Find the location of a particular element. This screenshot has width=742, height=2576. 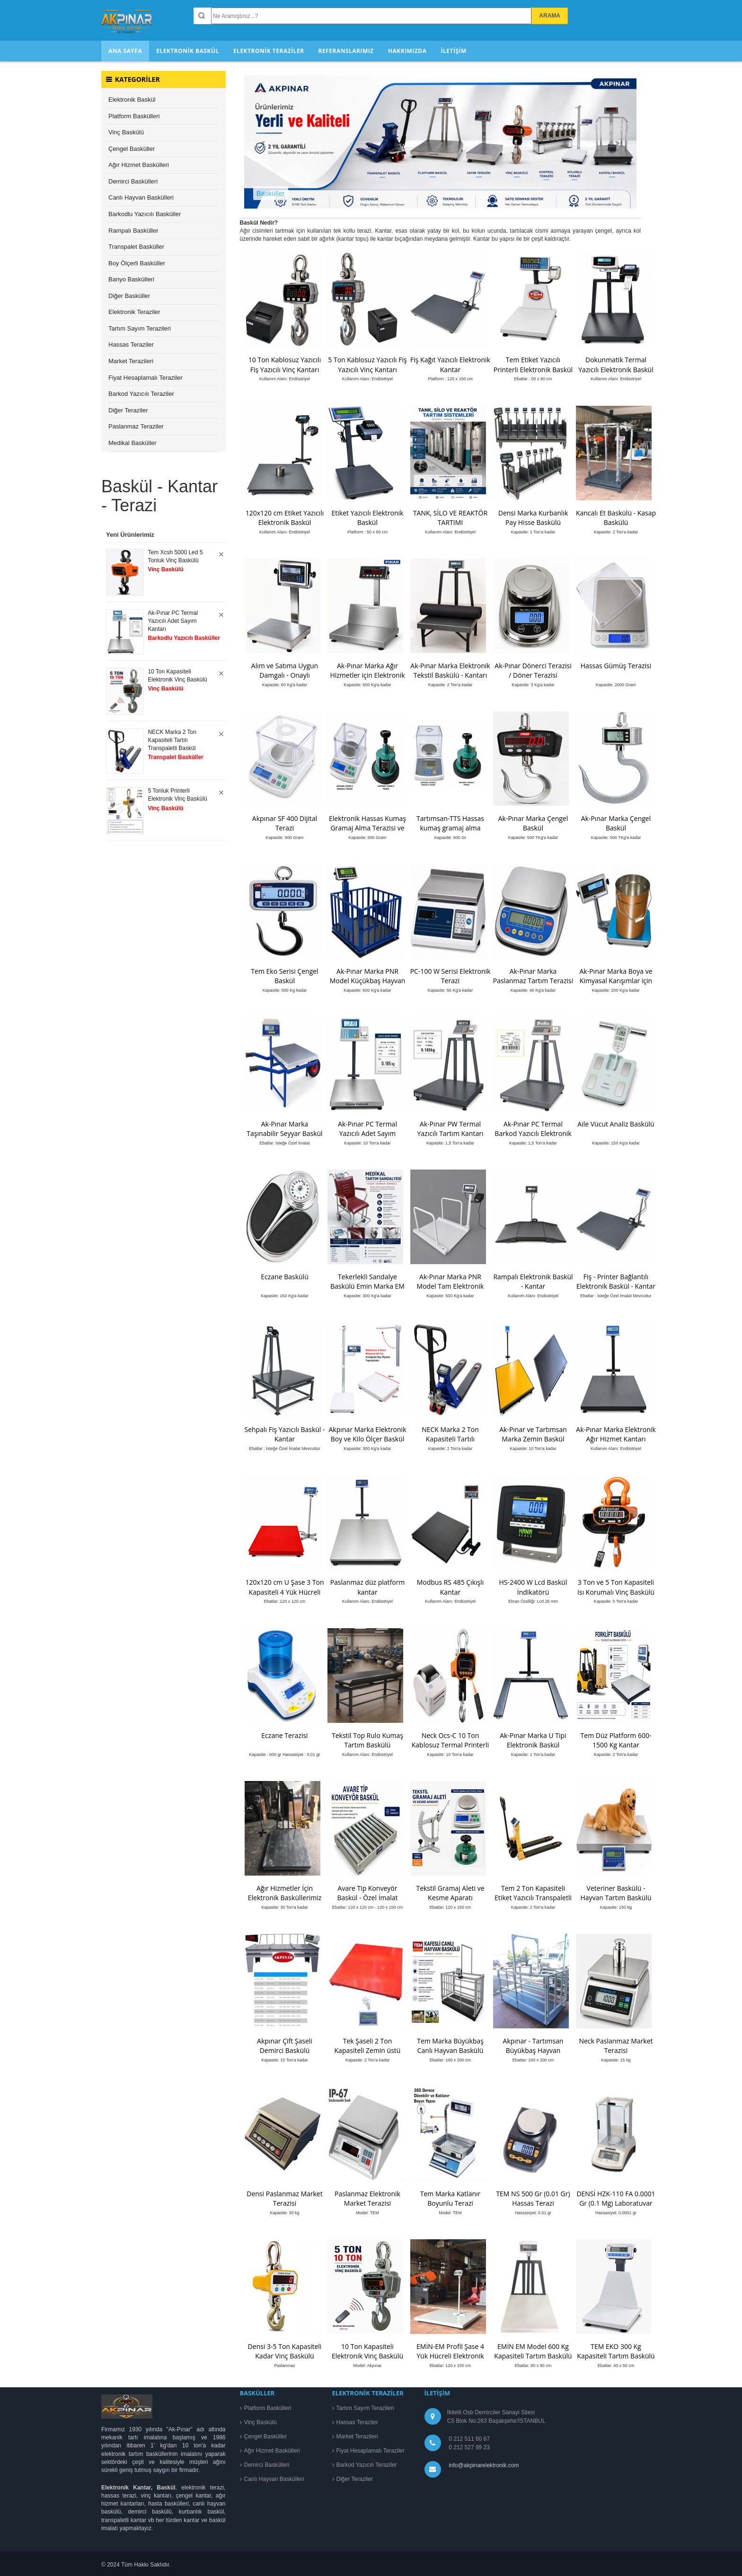

Tem Düz Platform 600-1500 Kg Kantar is located at coordinates (616, 1740).